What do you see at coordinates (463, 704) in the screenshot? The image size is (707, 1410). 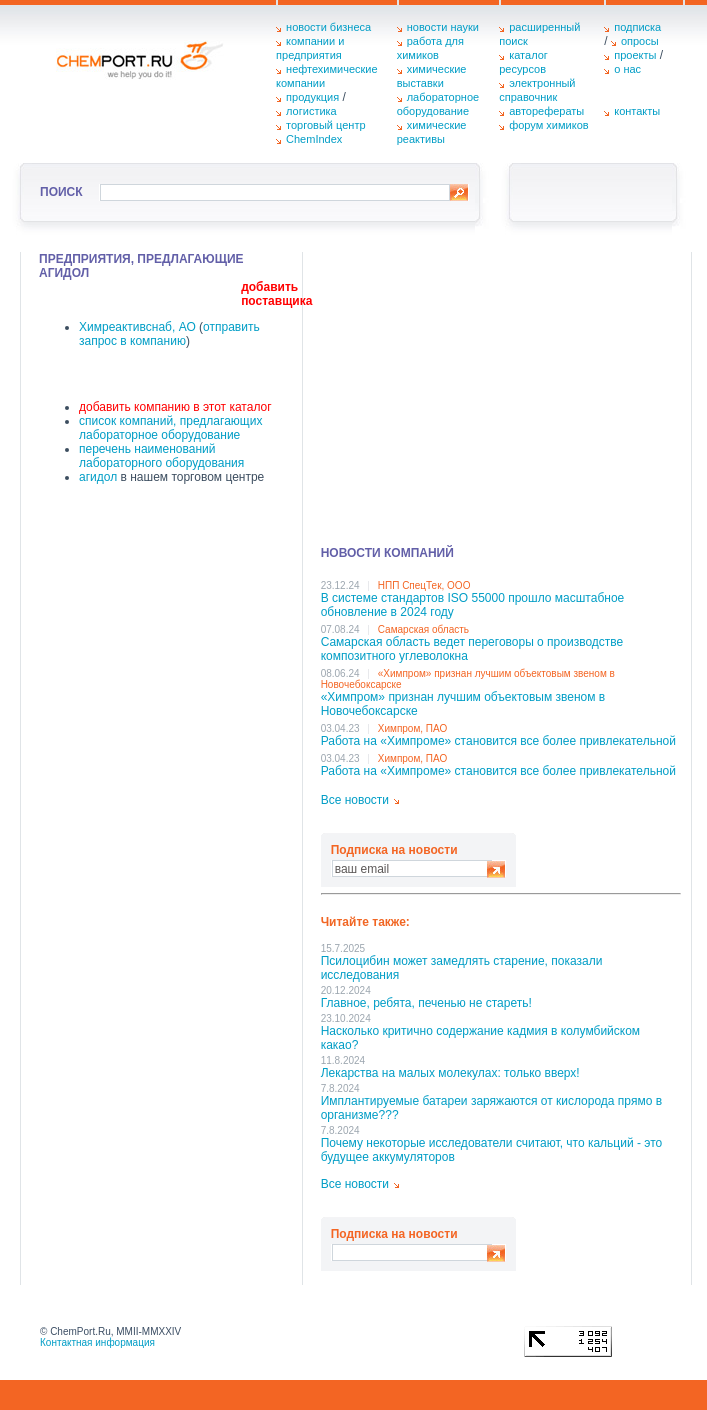 I see `«Химпром» признан лучшим объектовым звеном в Нoвочебоксарске` at bounding box center [463, 704].